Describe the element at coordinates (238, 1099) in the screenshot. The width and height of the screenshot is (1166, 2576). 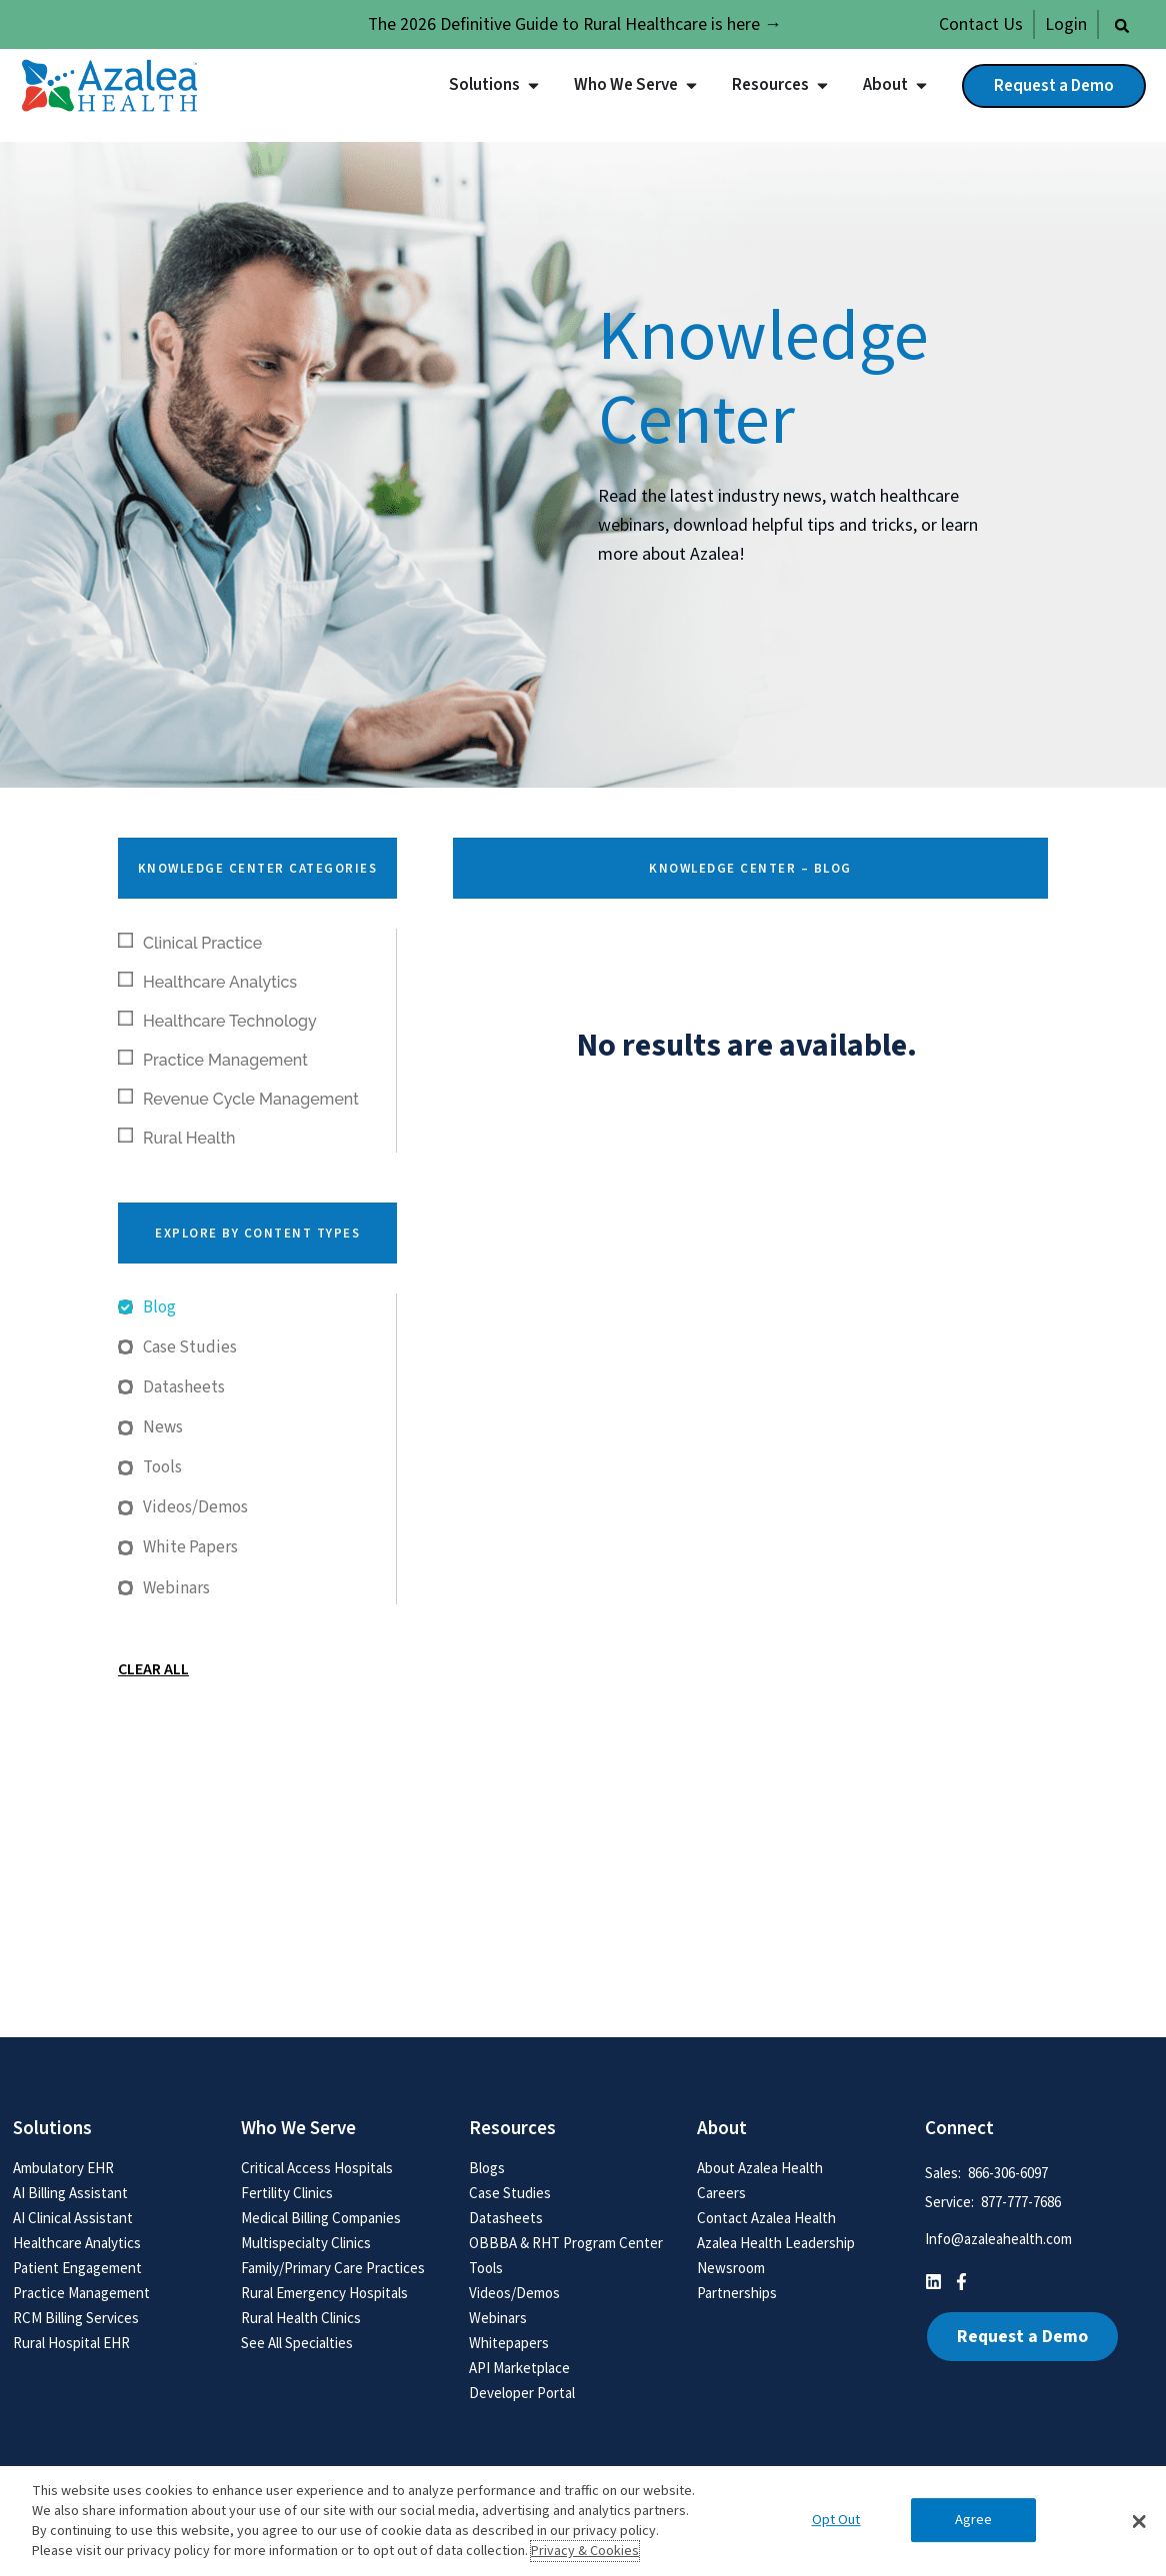
I see `Revenue Cycle Management` at that location.